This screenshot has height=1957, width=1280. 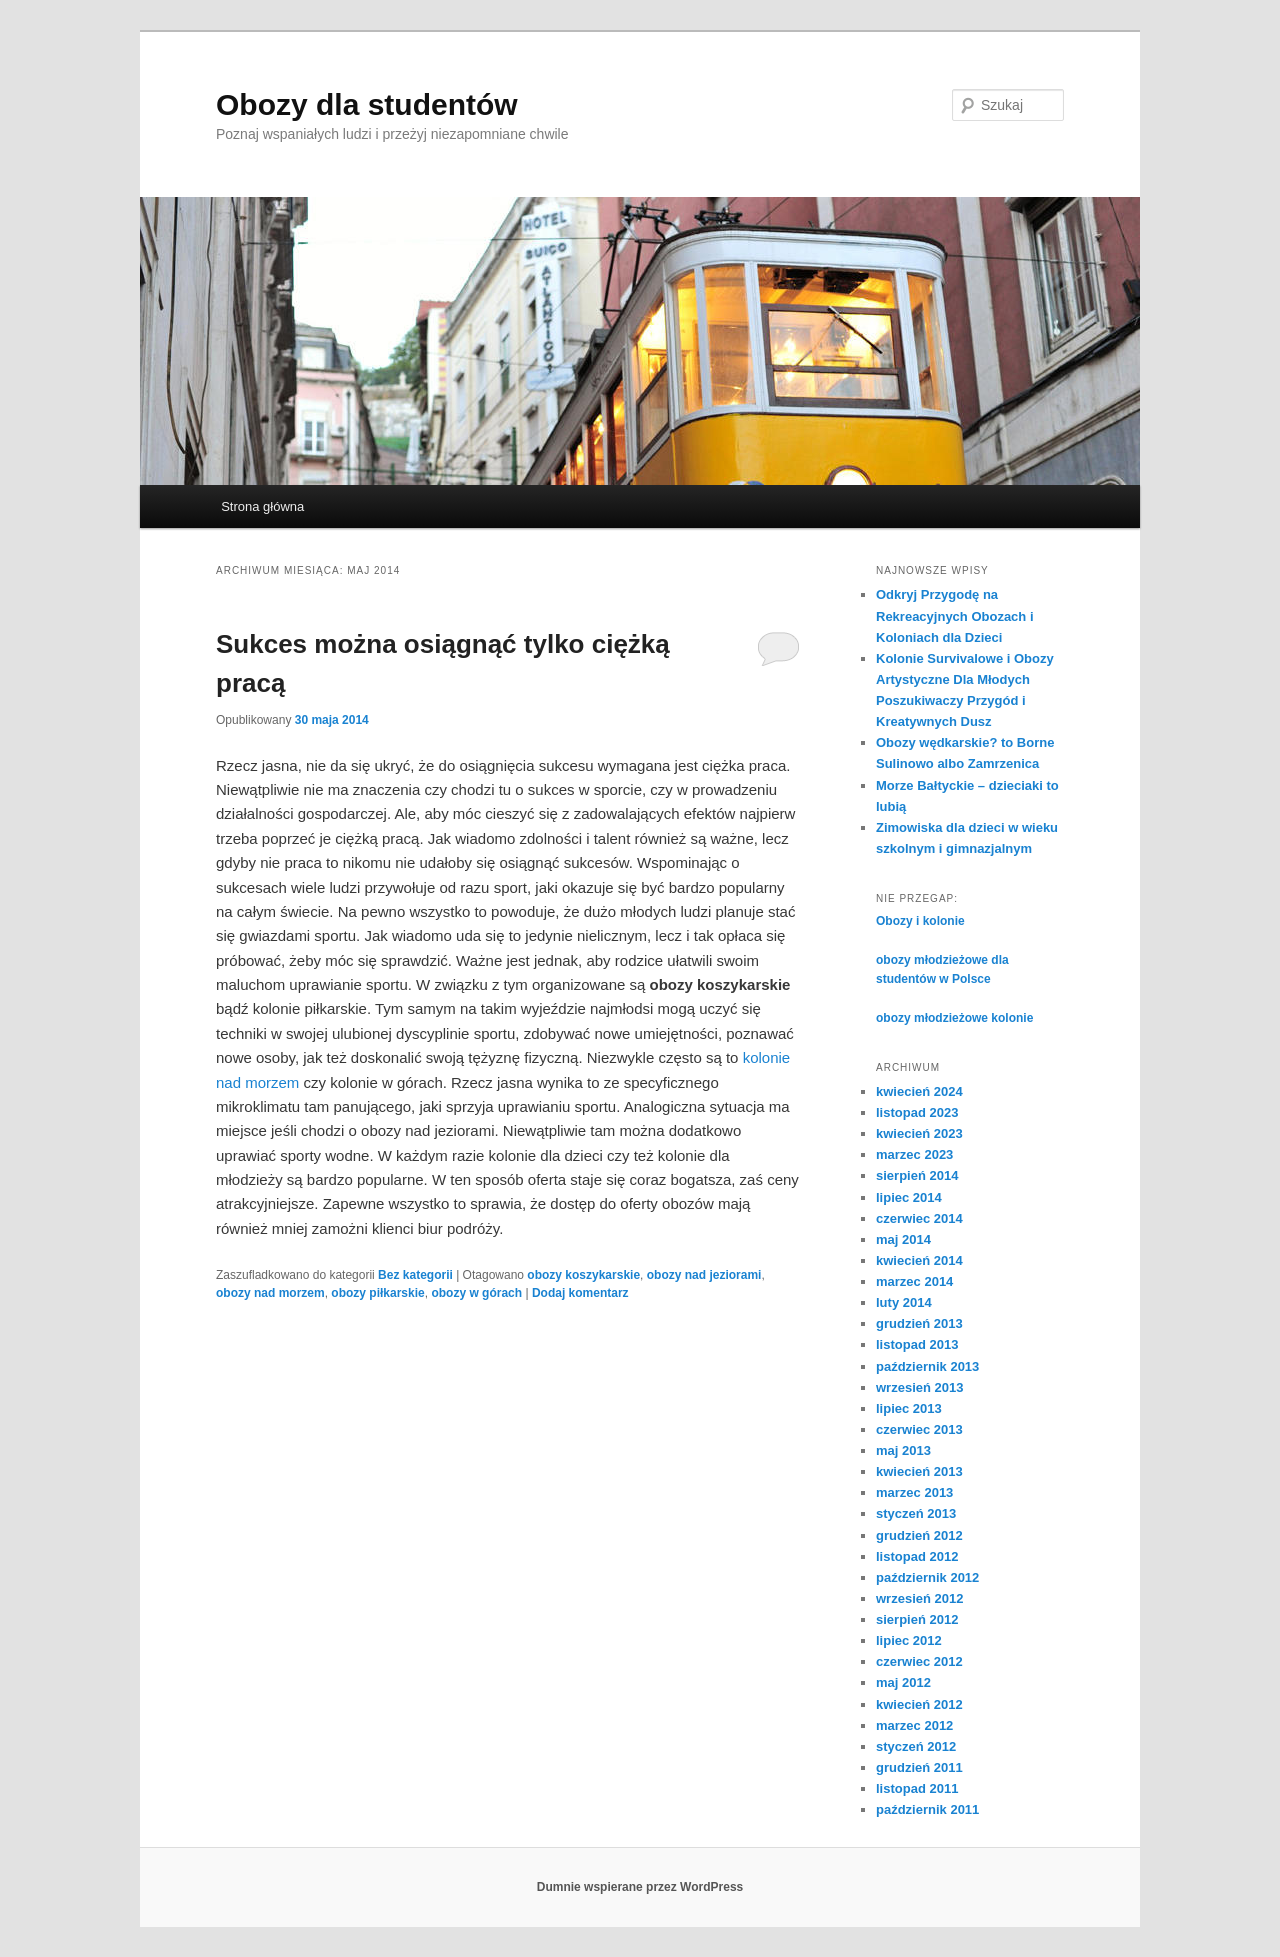 What do you see at coordinates (917, 1619) in the screenshot?
I see `sierpień 2012` at bounding box center [917, 1619].